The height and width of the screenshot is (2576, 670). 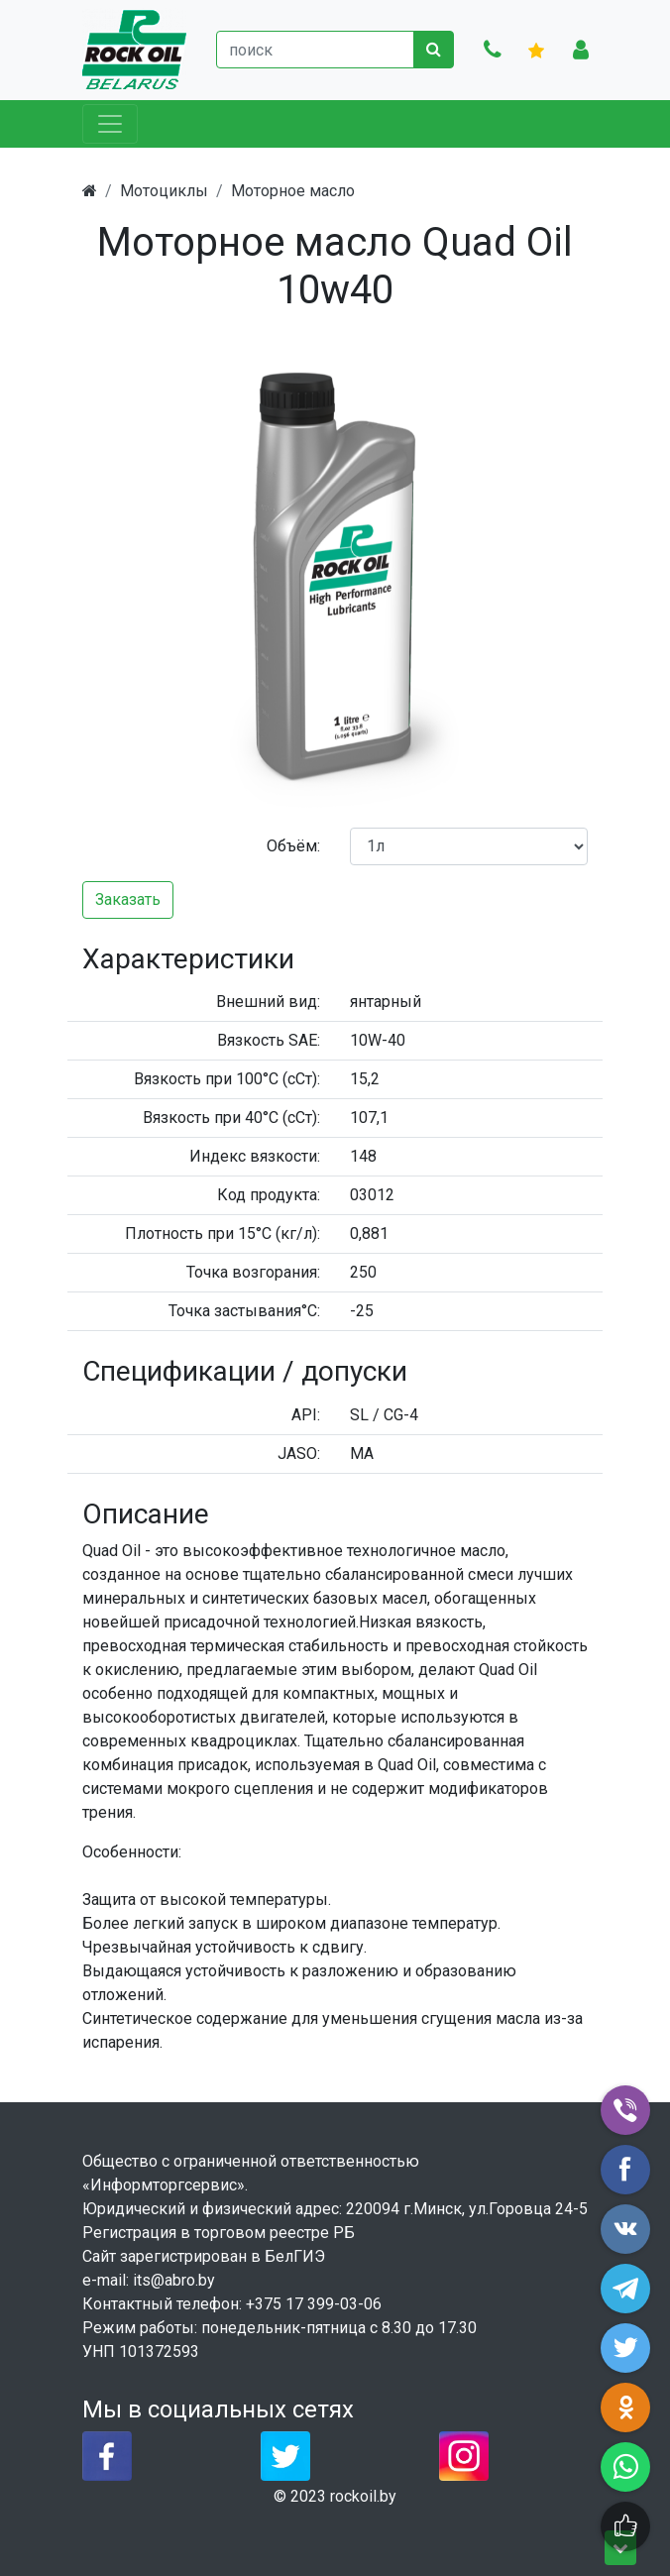 I want to click on [button], so click(x=570, y=340).